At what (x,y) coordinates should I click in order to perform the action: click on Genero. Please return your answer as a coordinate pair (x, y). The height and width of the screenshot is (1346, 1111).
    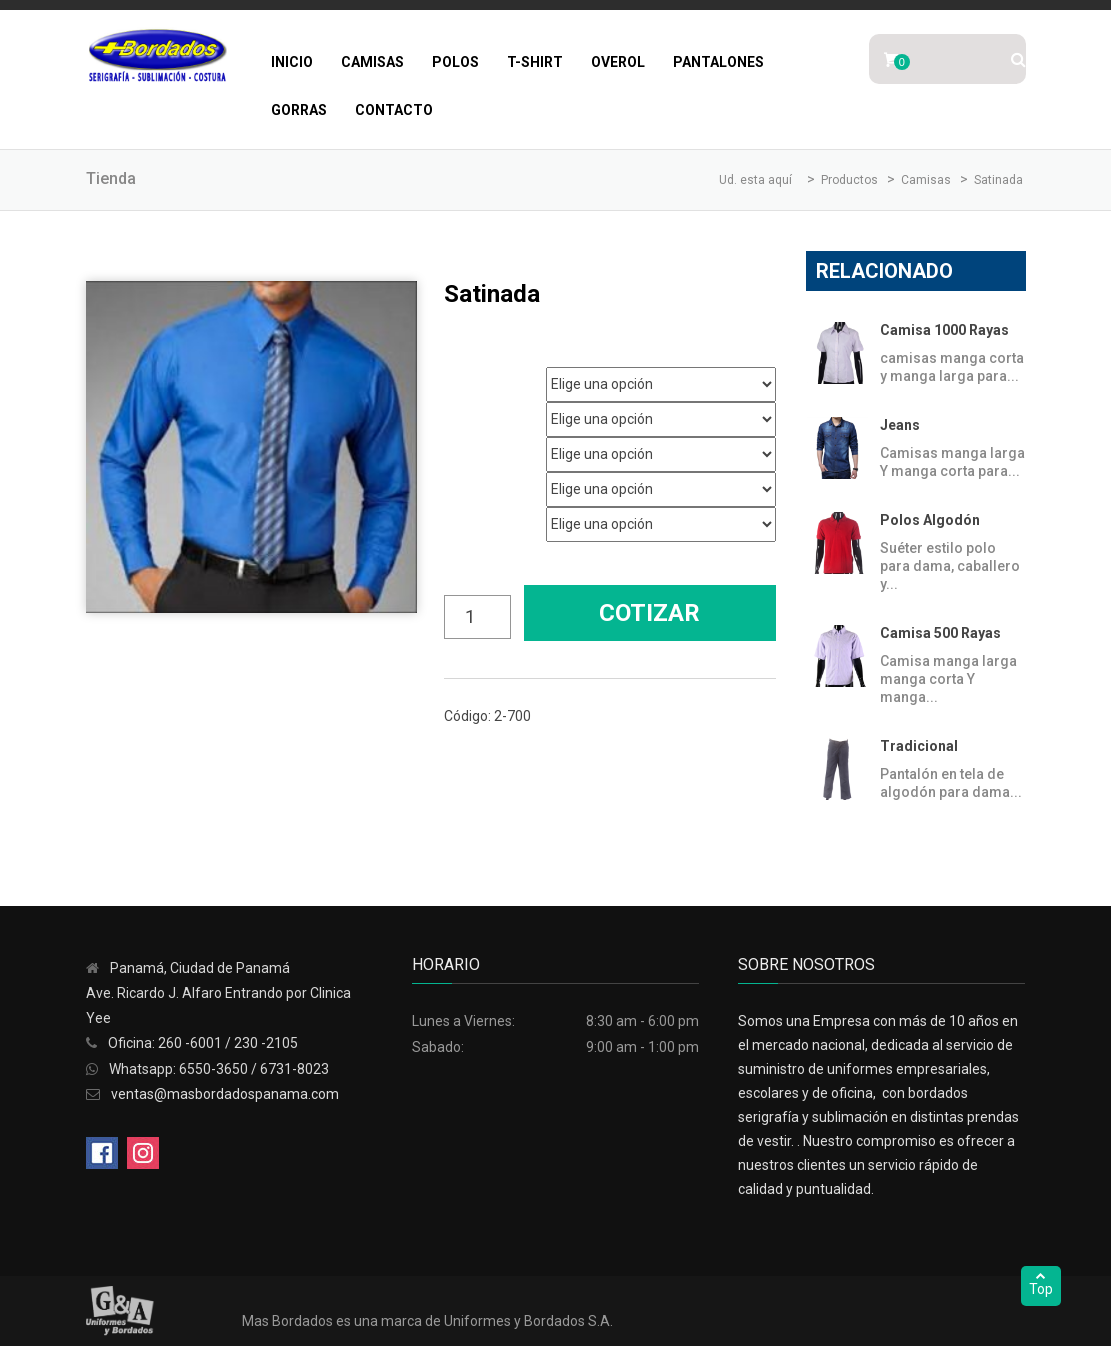
    Looking at the image, I should click on (462, 412).